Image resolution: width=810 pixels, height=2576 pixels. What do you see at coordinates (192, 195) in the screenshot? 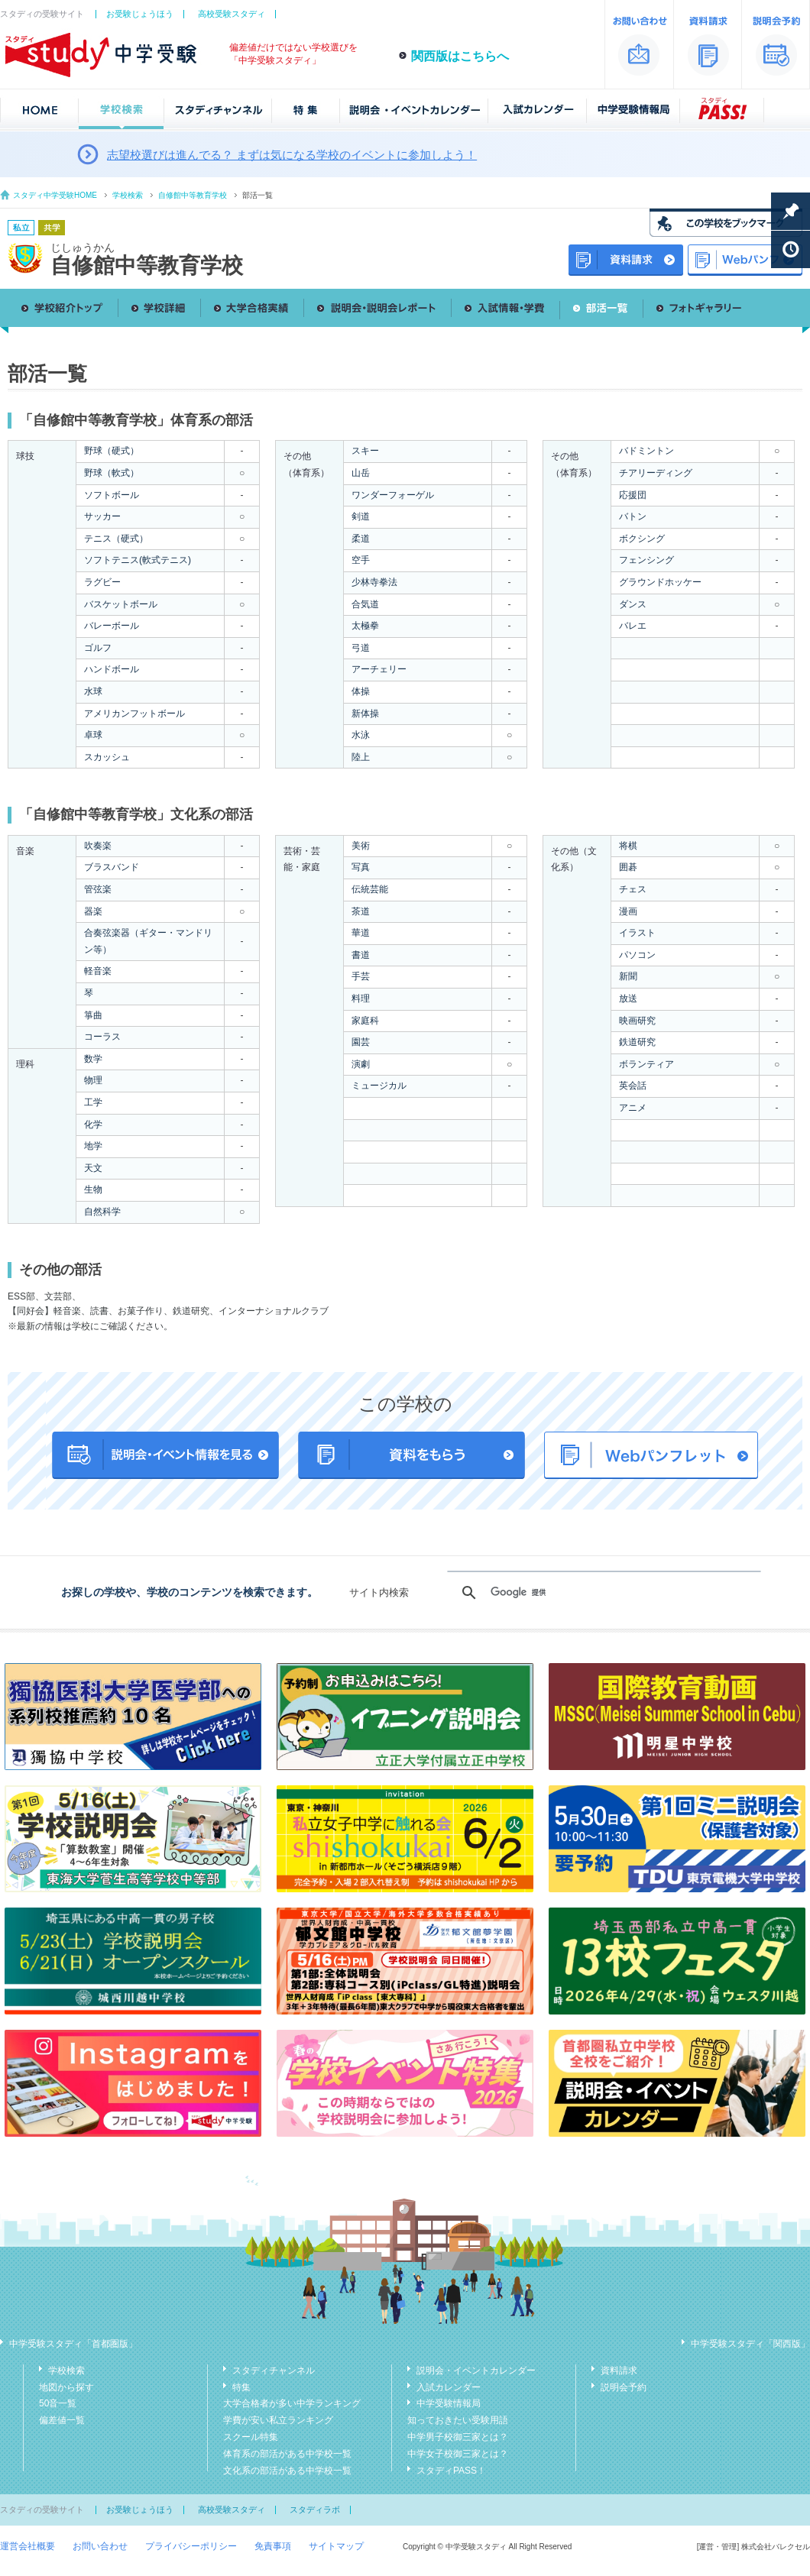
I see `自修館中等教育学校` at bounding box center [192, 195].